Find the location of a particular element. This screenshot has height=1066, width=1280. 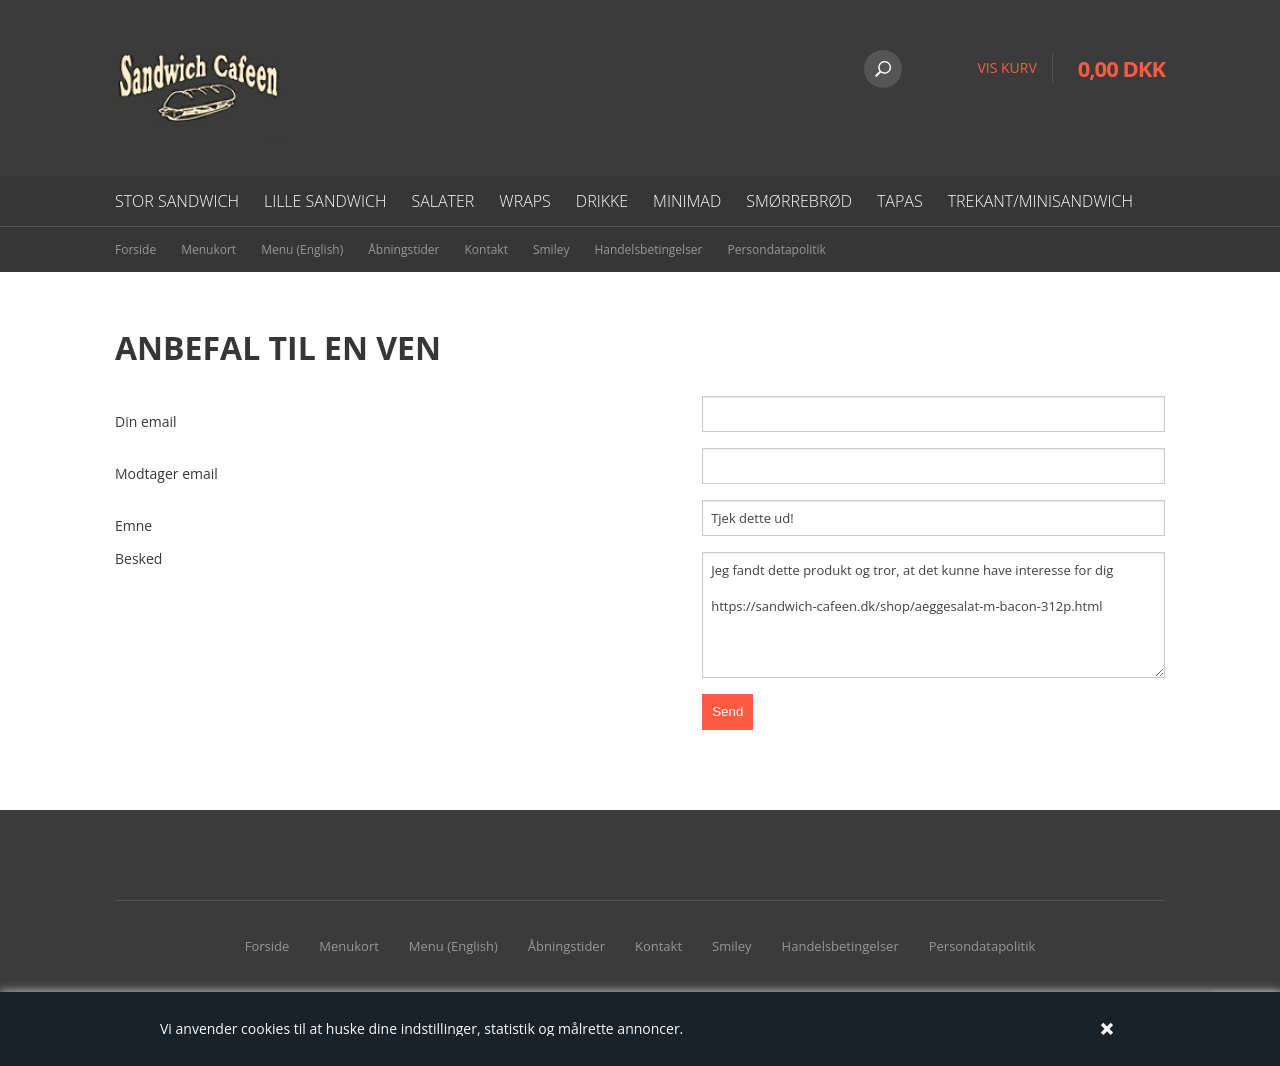

Salater is located at coordinates (442, 201).